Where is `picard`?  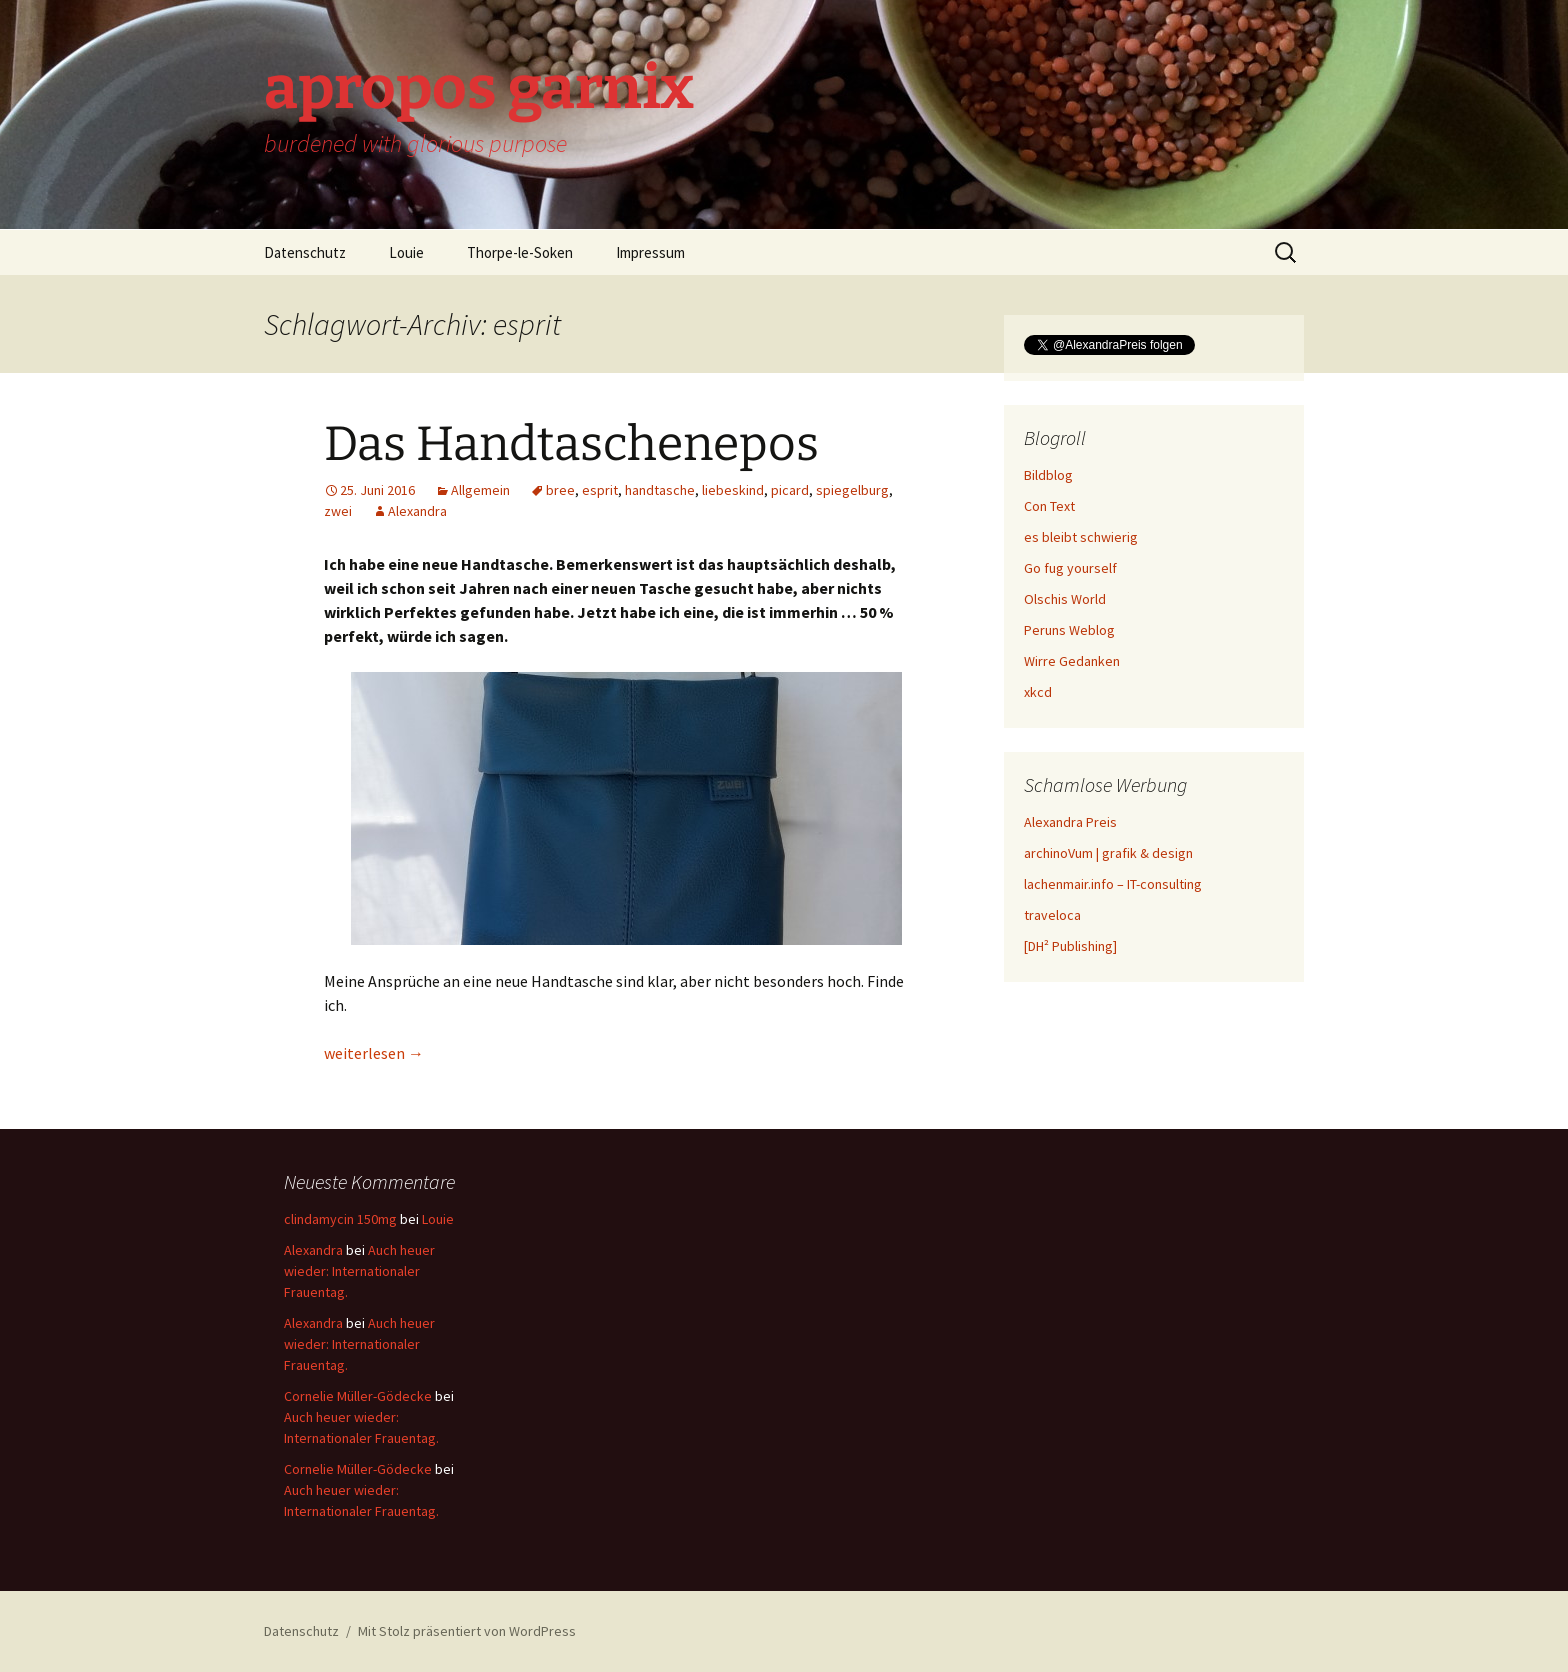 picard is located at coordinates (790, 490).